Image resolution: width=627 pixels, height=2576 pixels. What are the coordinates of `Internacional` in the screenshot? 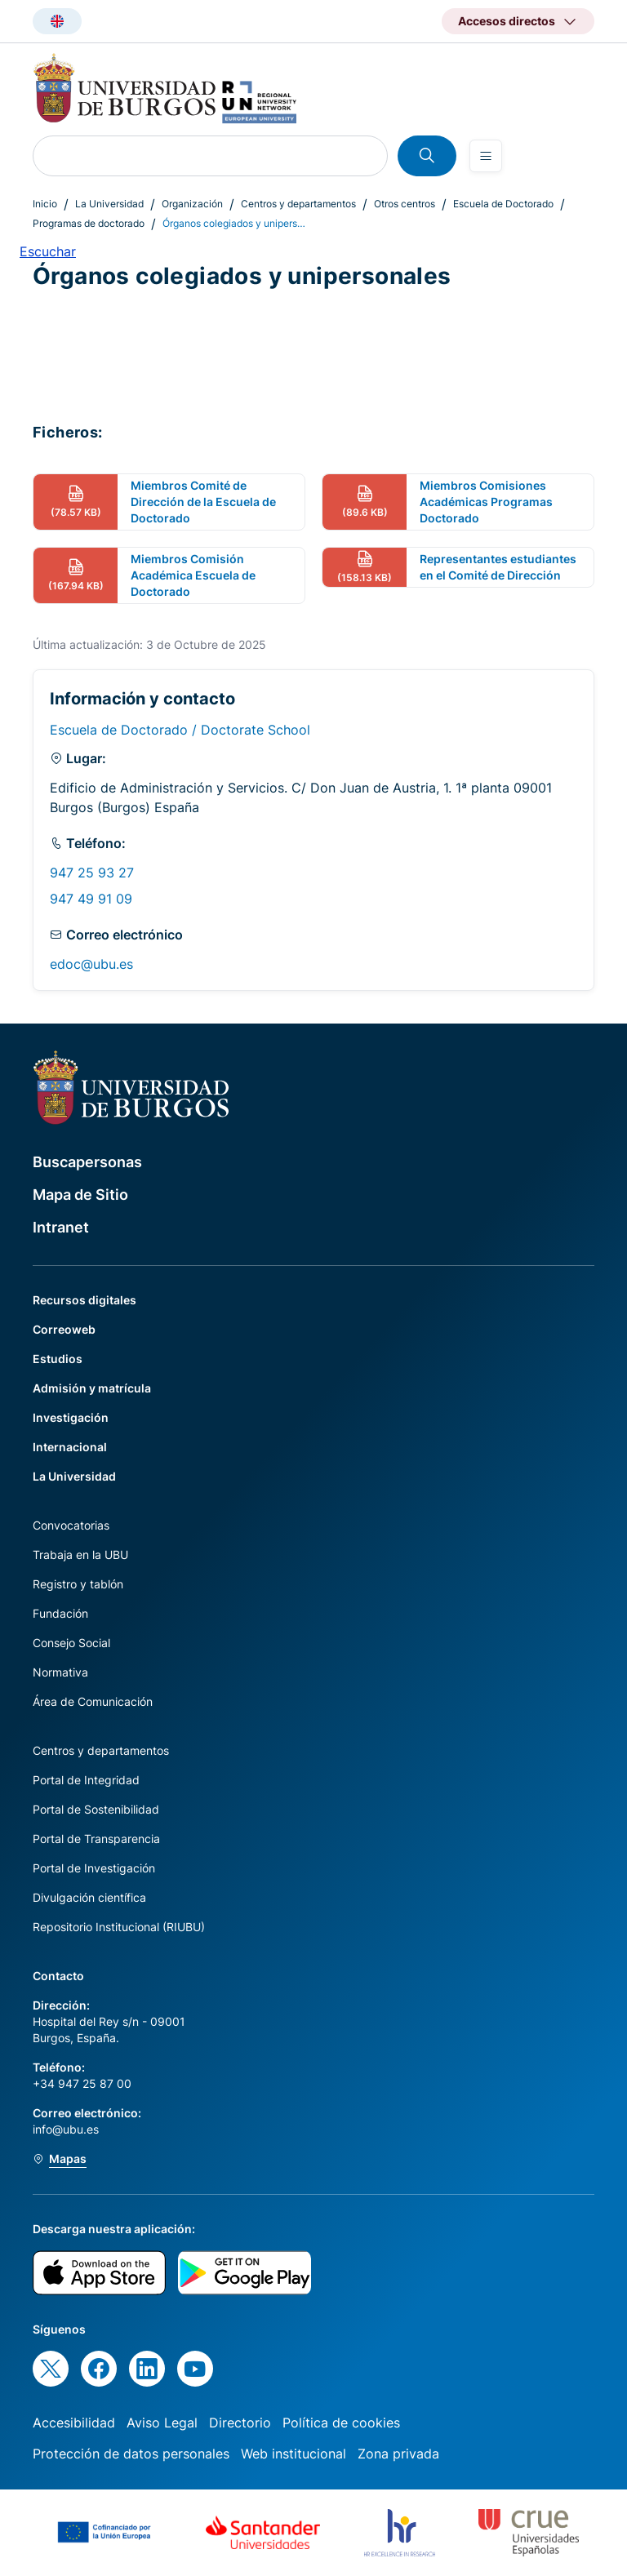 It's located at (70, 1447).